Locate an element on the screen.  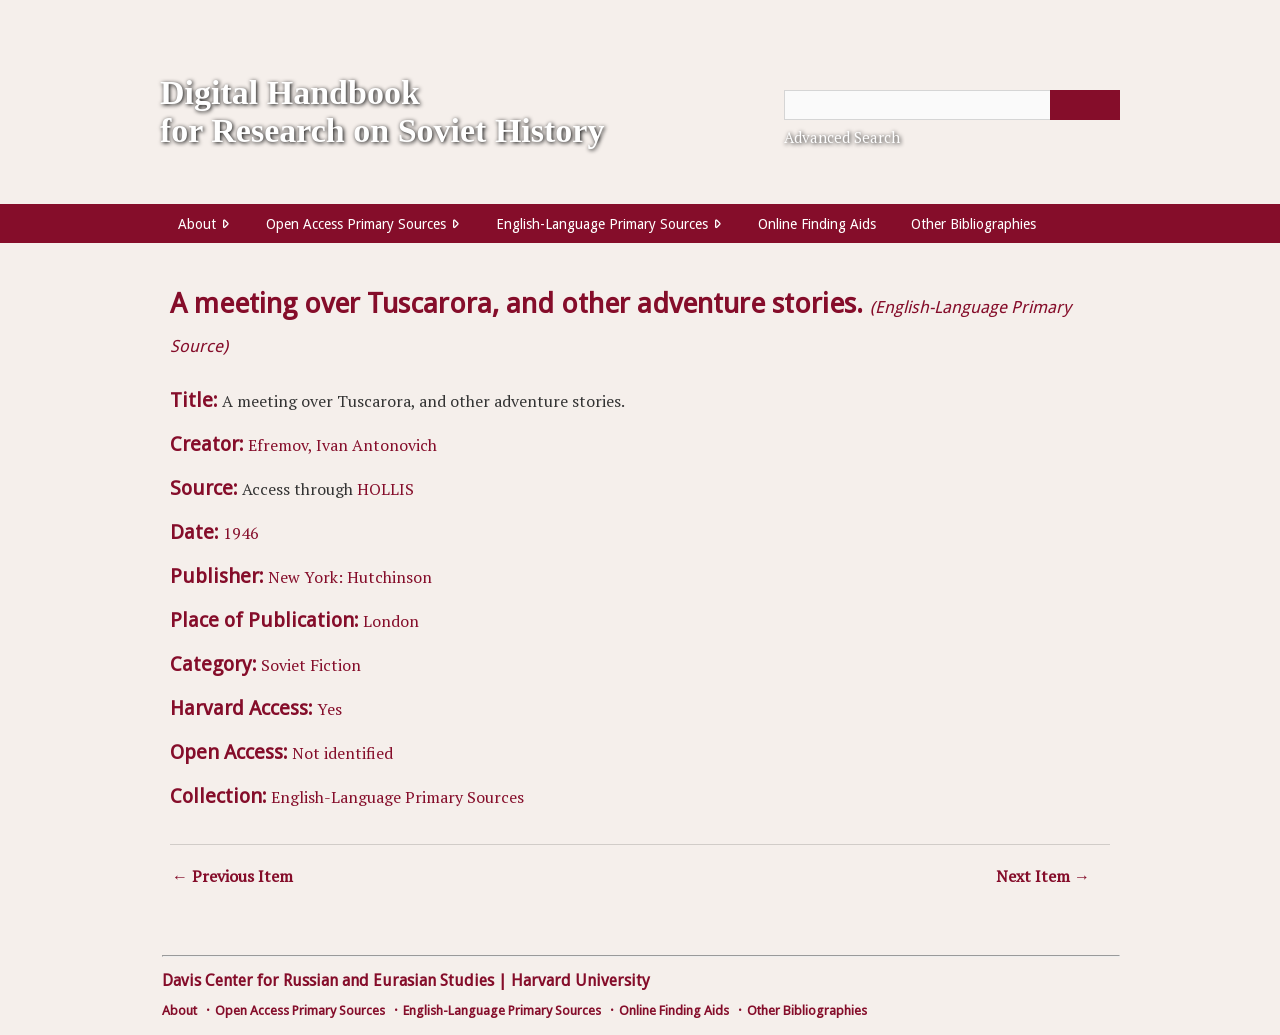
Efremov, Ivan Antonovich is located at coordinates (342, 445).